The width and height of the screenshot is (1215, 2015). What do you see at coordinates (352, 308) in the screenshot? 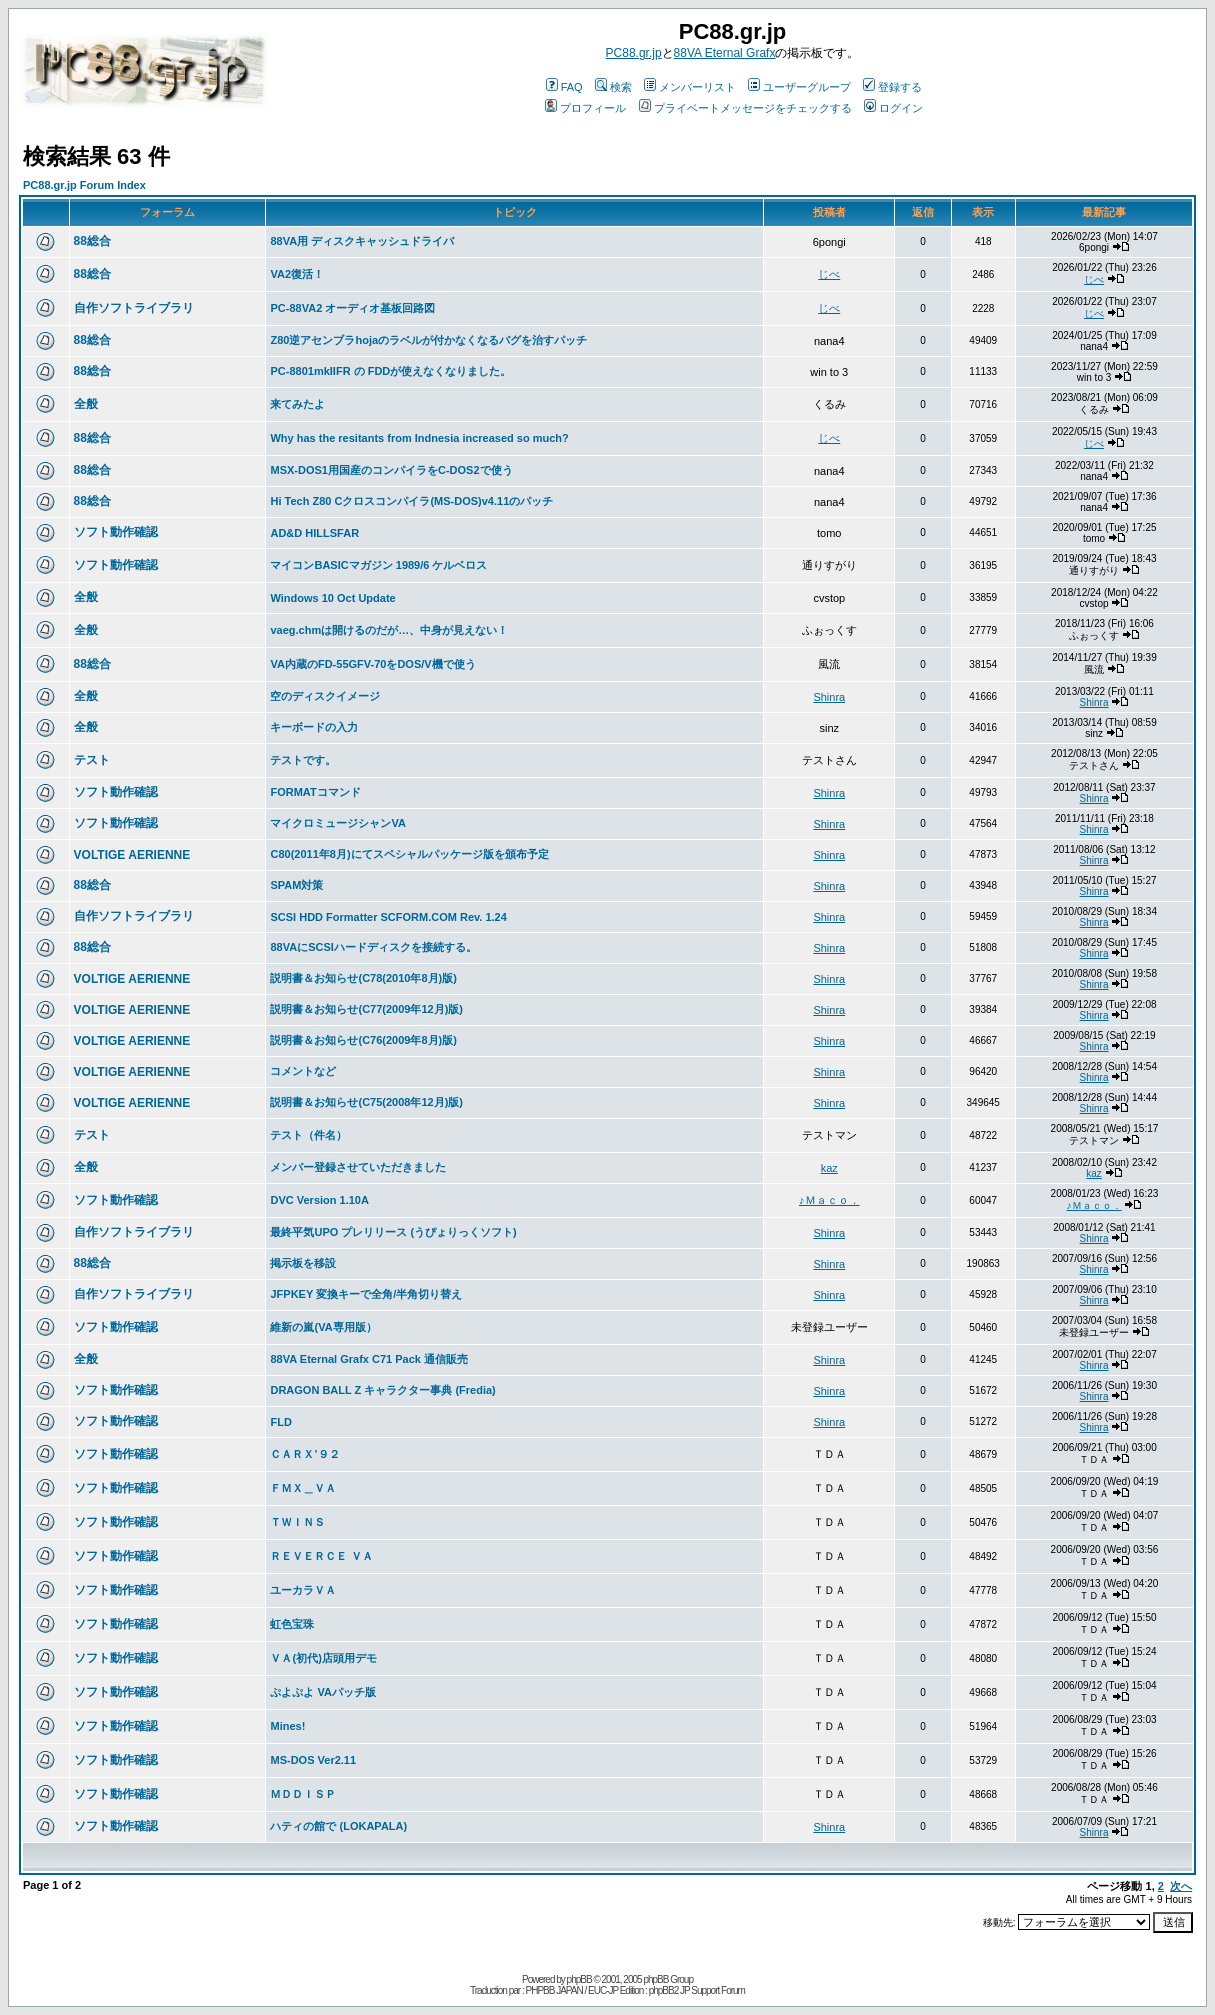
I see `PC-88VA2 オーディオ基板回路図` at bounding box center [352, 308].